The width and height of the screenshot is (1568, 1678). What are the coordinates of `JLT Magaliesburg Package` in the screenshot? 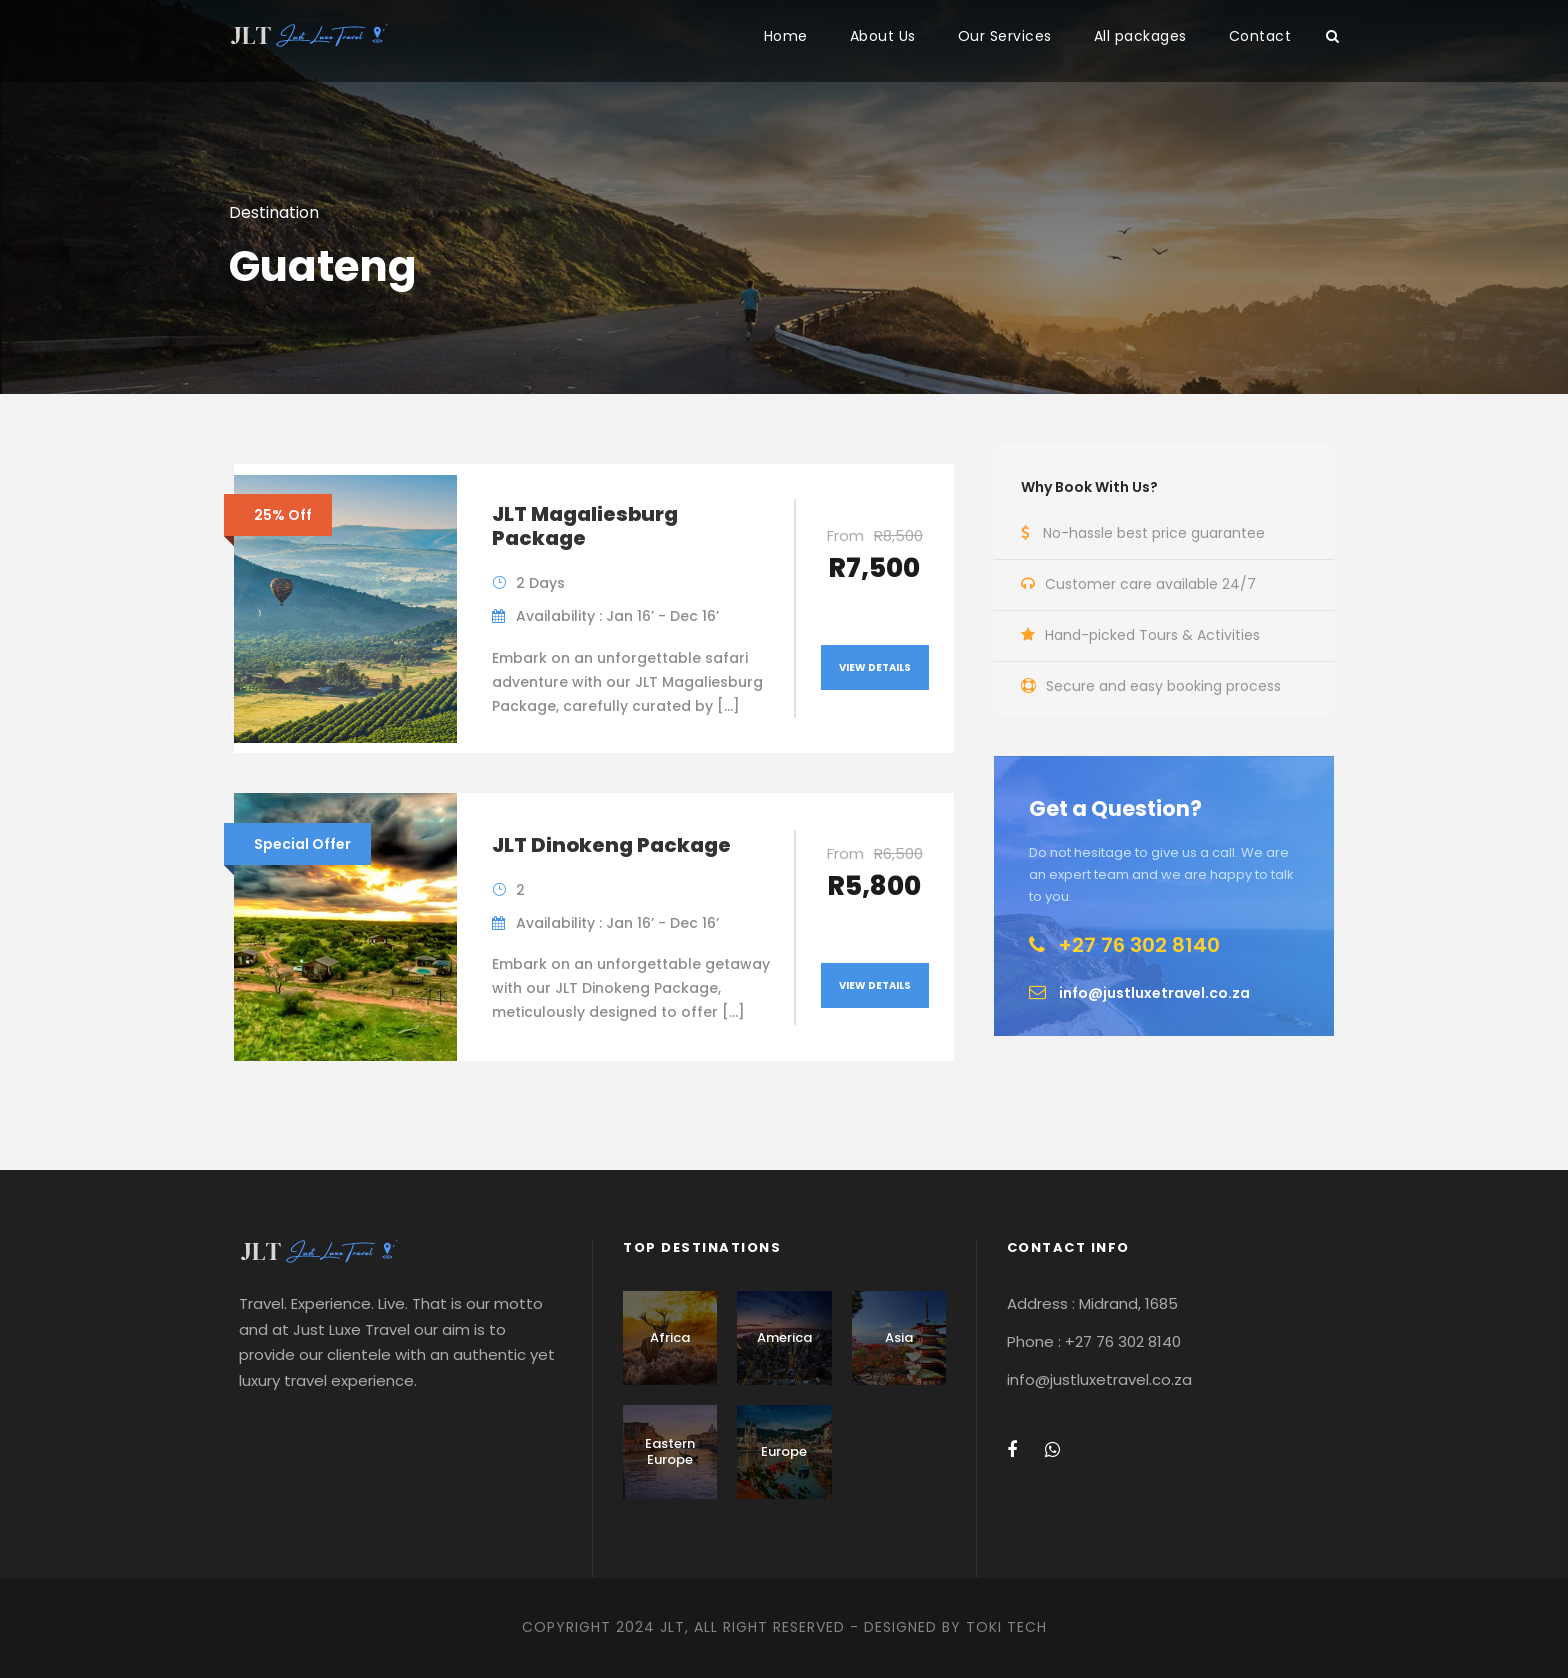 It's located at (585, 526).